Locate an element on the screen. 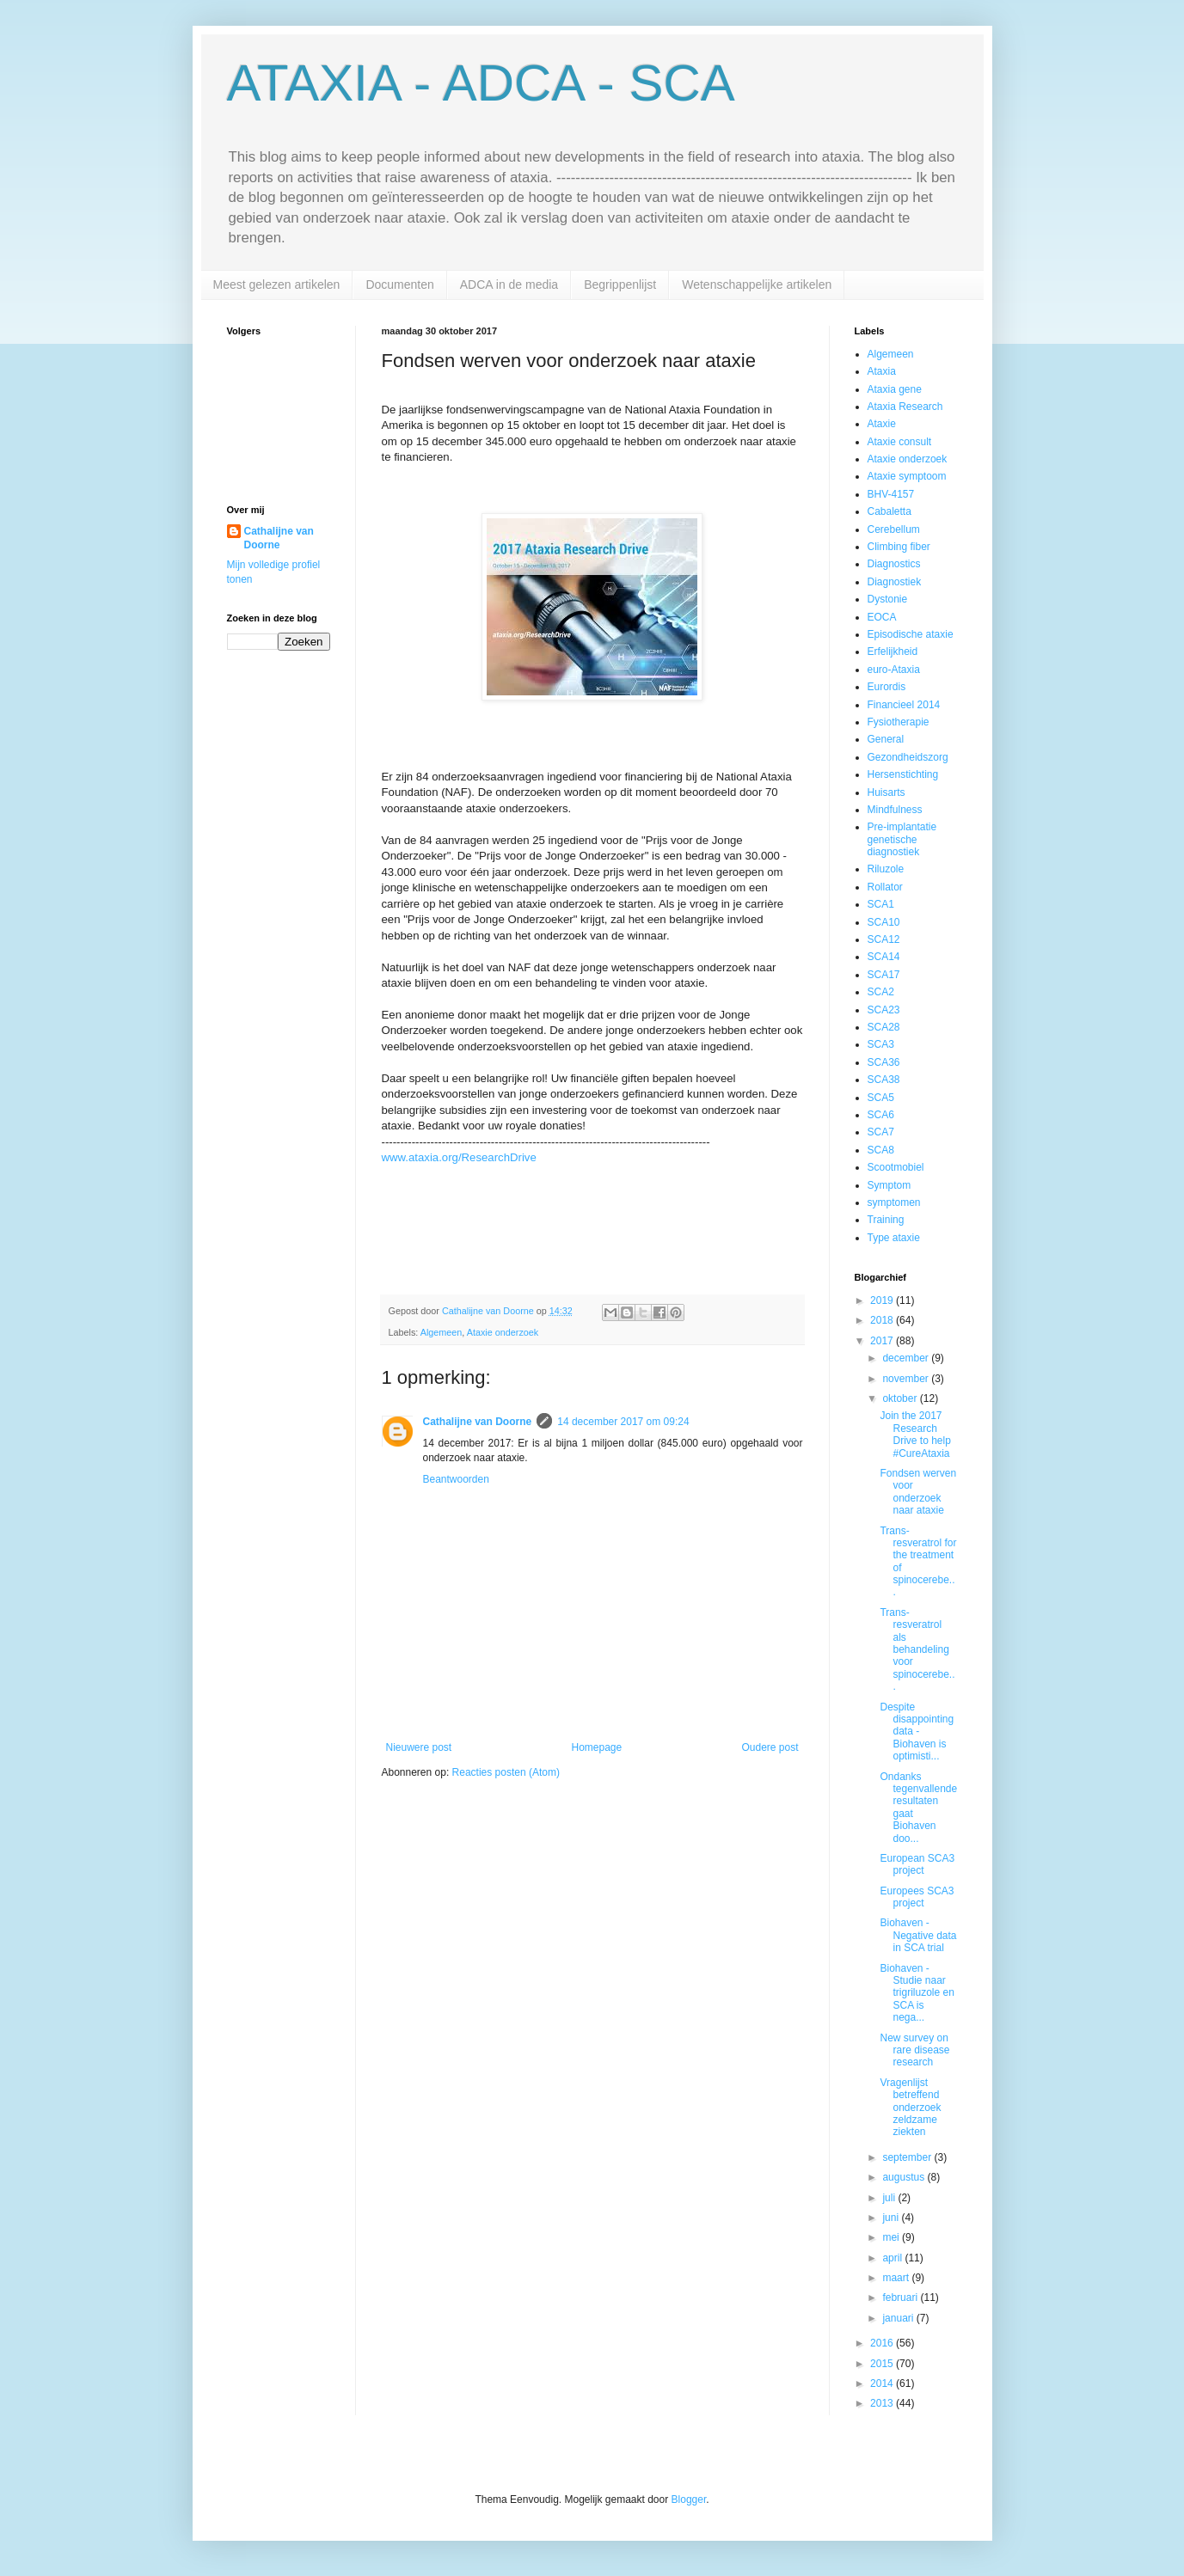 The width and height of the screenshot is (1184, 2576). maart is located at coordinates (896, 2278).